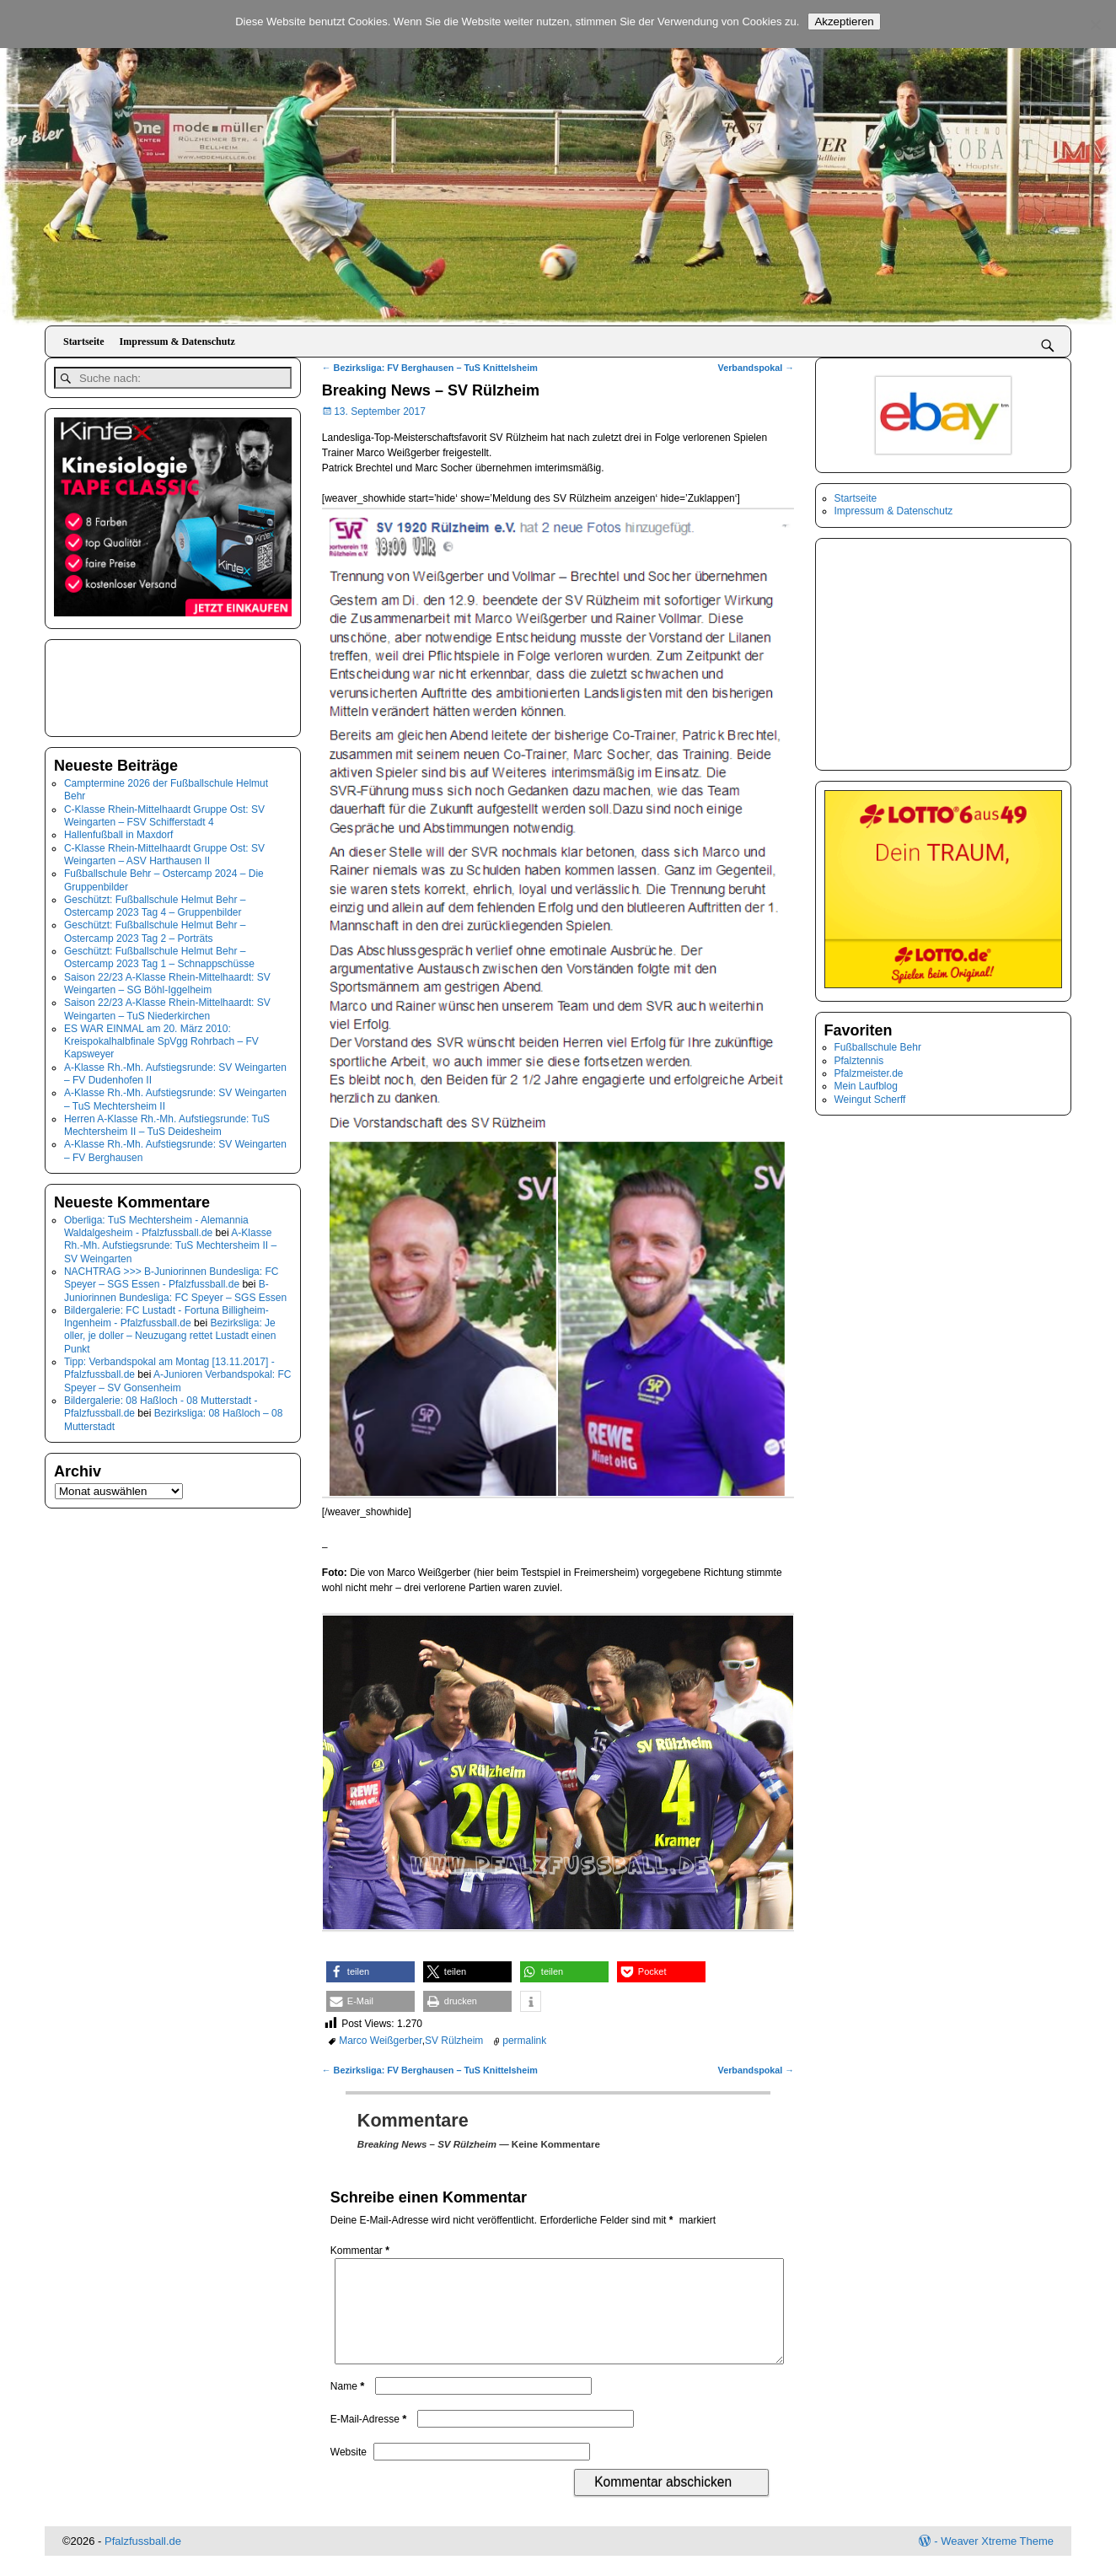 This screenshot has height=2576, width=1116. I want to click on Verbandspokal, so click(756, 368).